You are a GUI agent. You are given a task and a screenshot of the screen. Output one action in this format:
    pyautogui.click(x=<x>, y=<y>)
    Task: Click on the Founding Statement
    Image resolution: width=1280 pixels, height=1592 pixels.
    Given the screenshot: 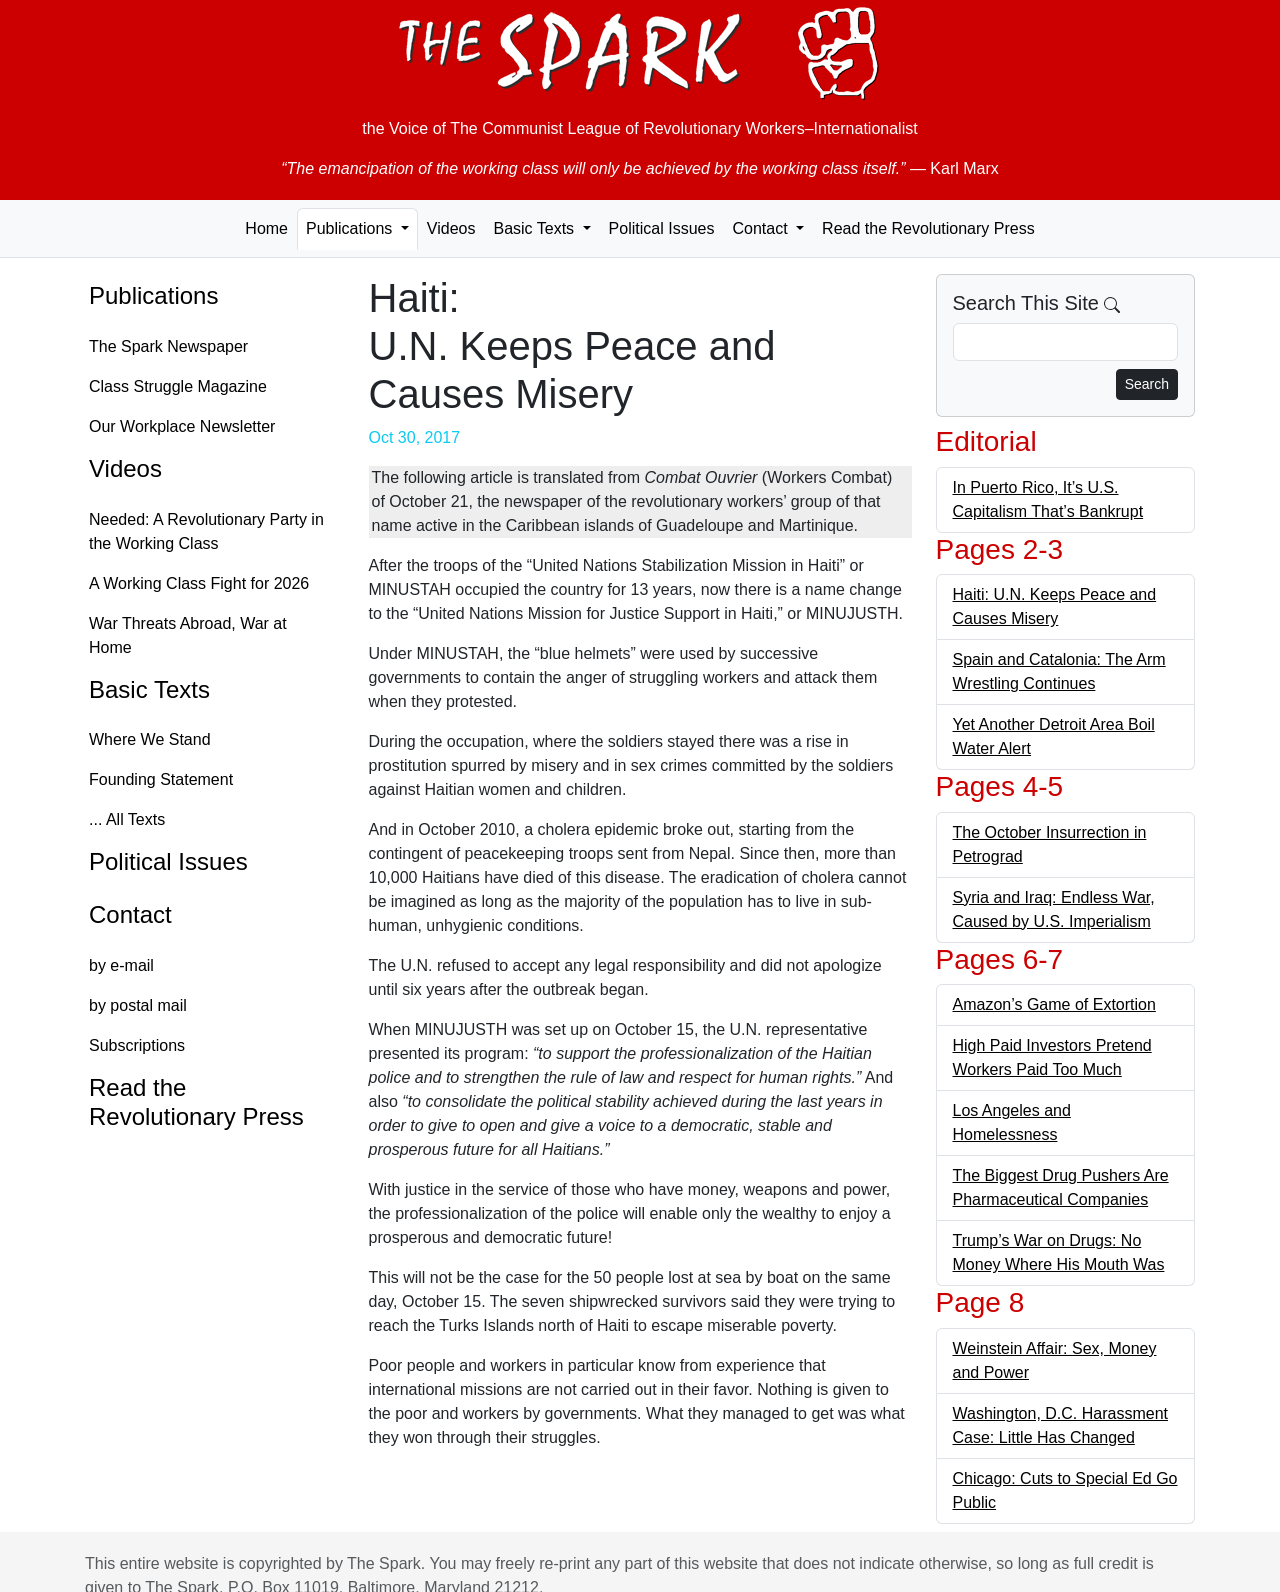 What is the action you would take?
    pyautogui.click(x=161, y=779)
    